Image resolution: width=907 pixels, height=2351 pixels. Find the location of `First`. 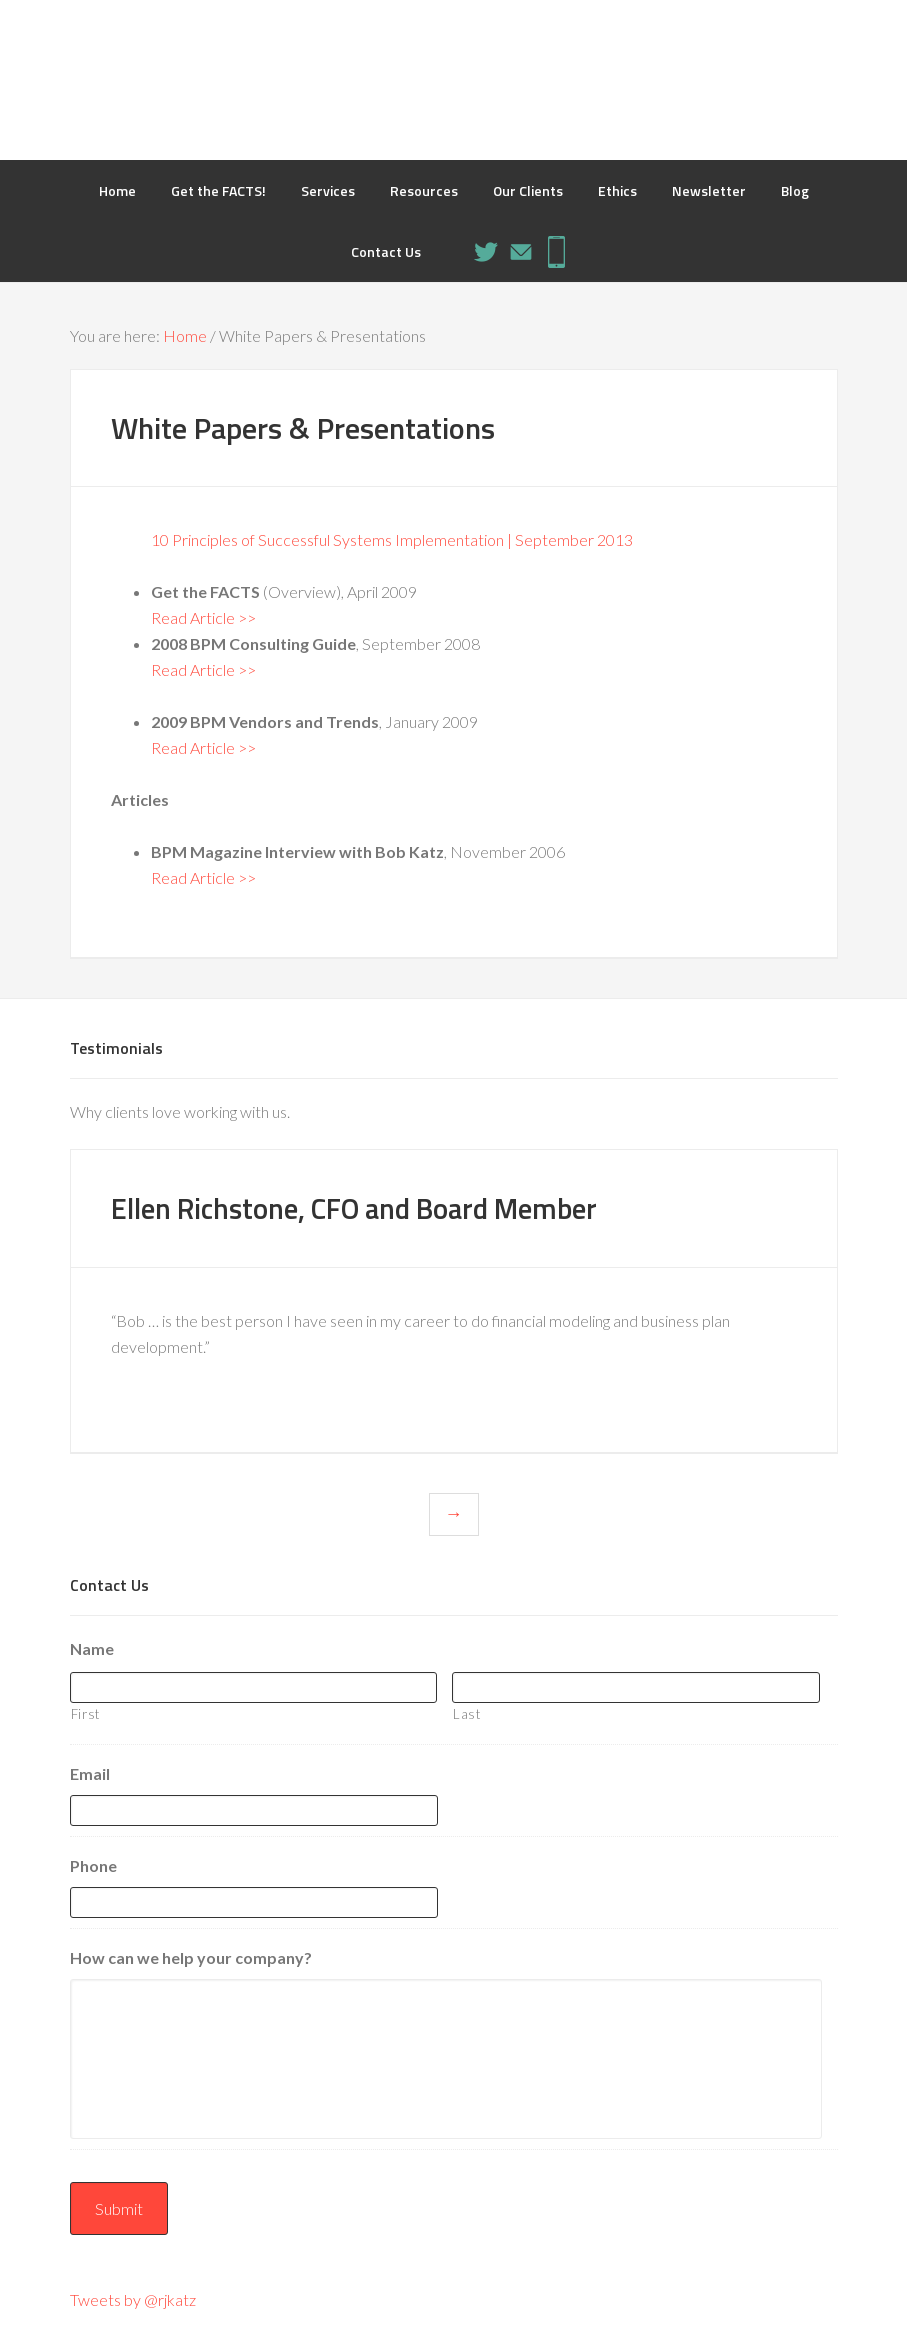

First is located at coordinates (85, 1713).